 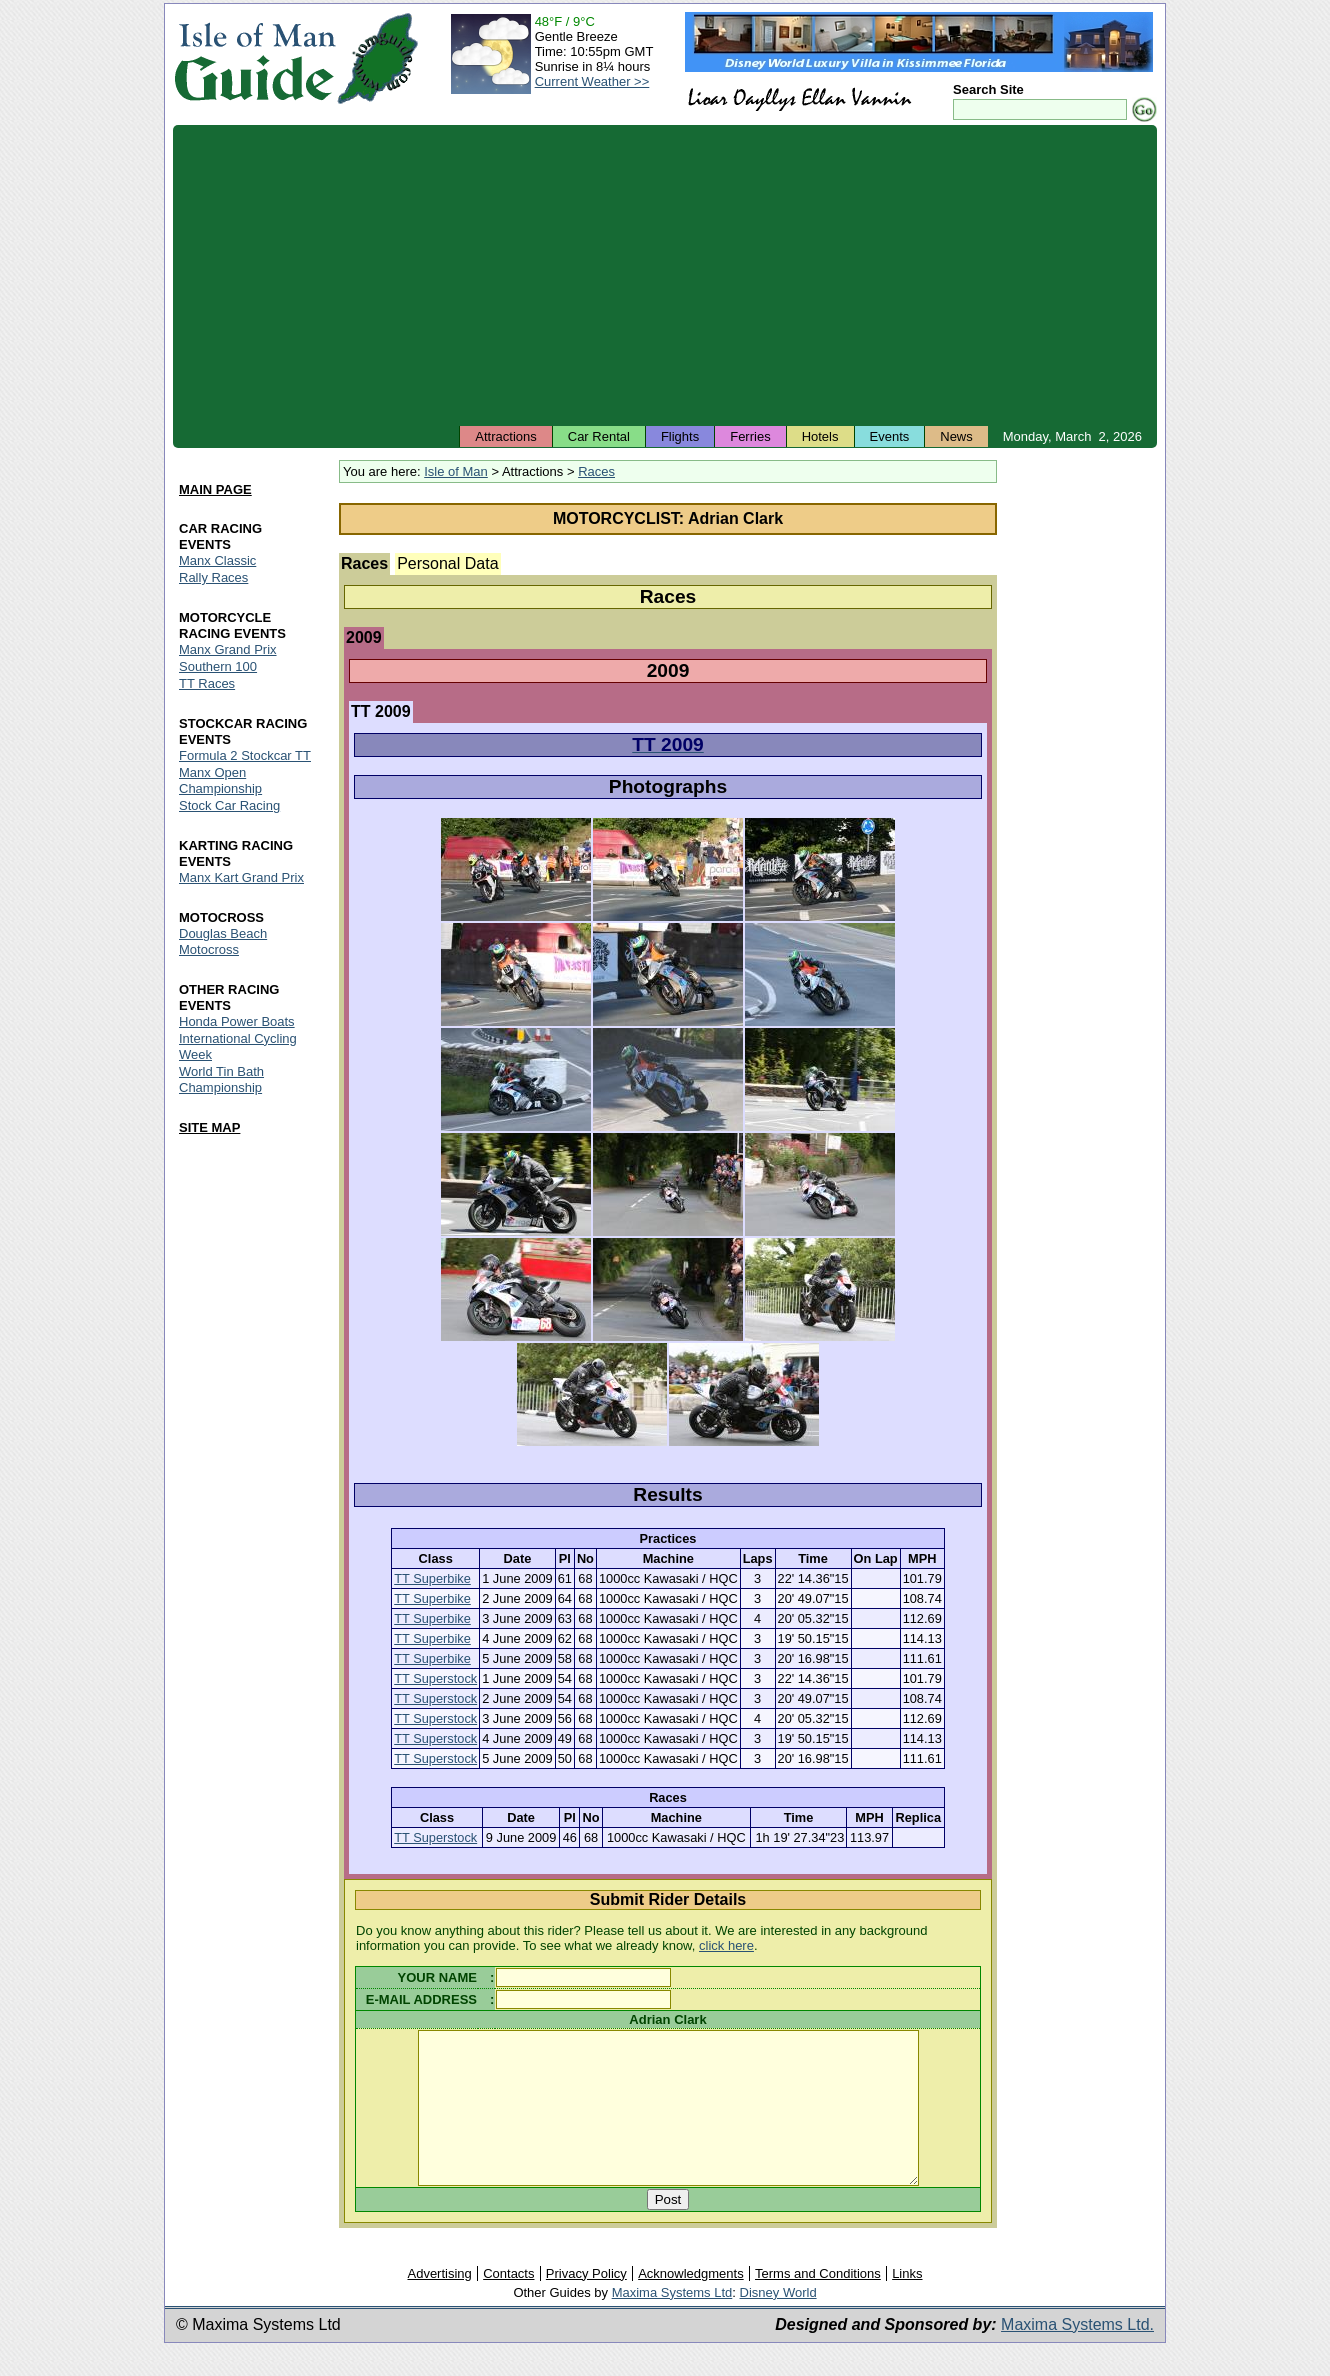 I want to click on Maxima Systems Ltd., so click(x=1077, y=2354).